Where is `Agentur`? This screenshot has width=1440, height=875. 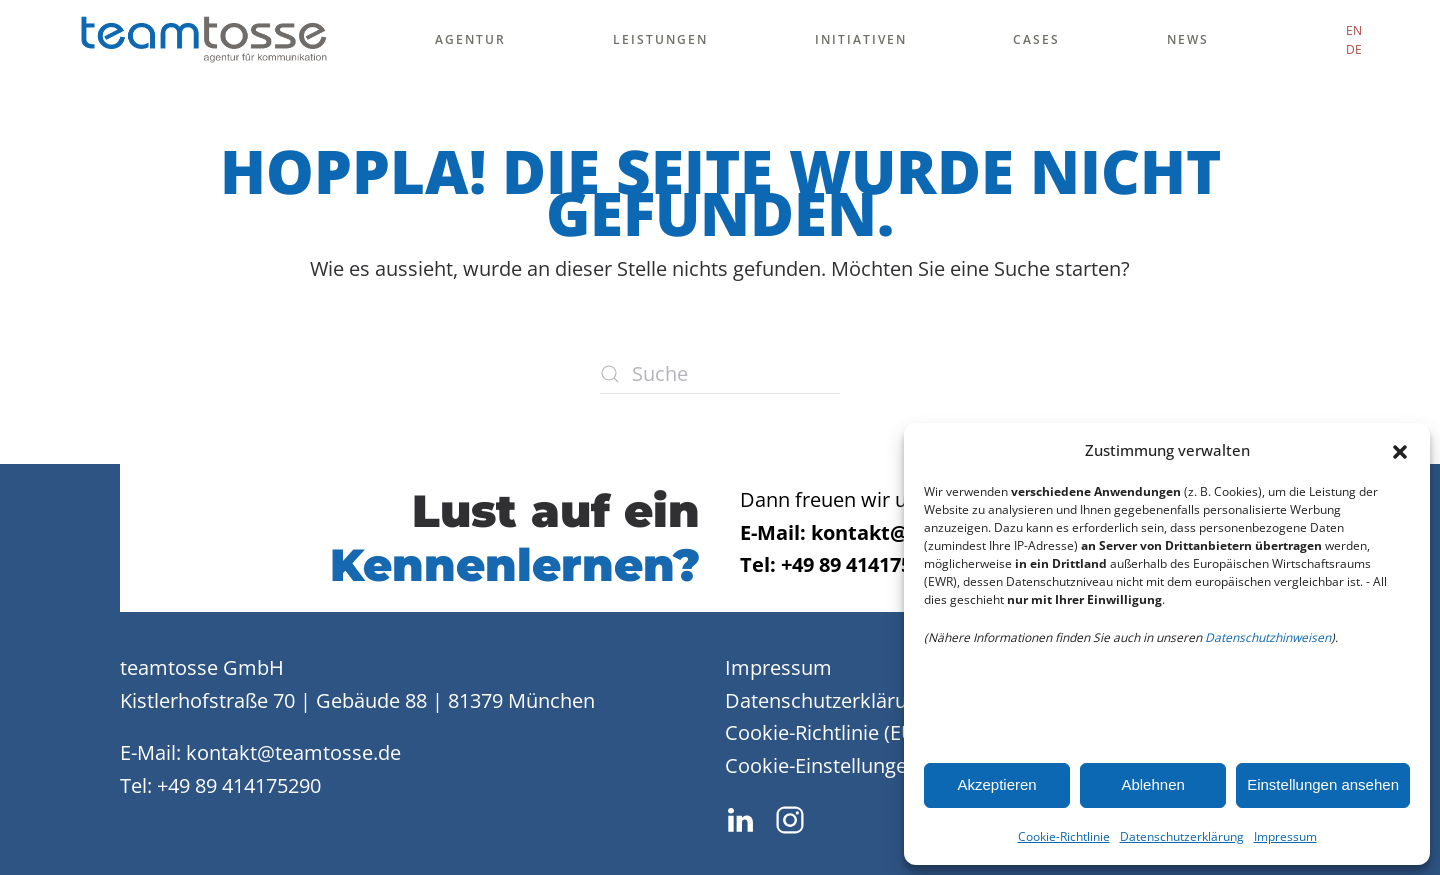
Agentur is located at coordinates (470, 39).